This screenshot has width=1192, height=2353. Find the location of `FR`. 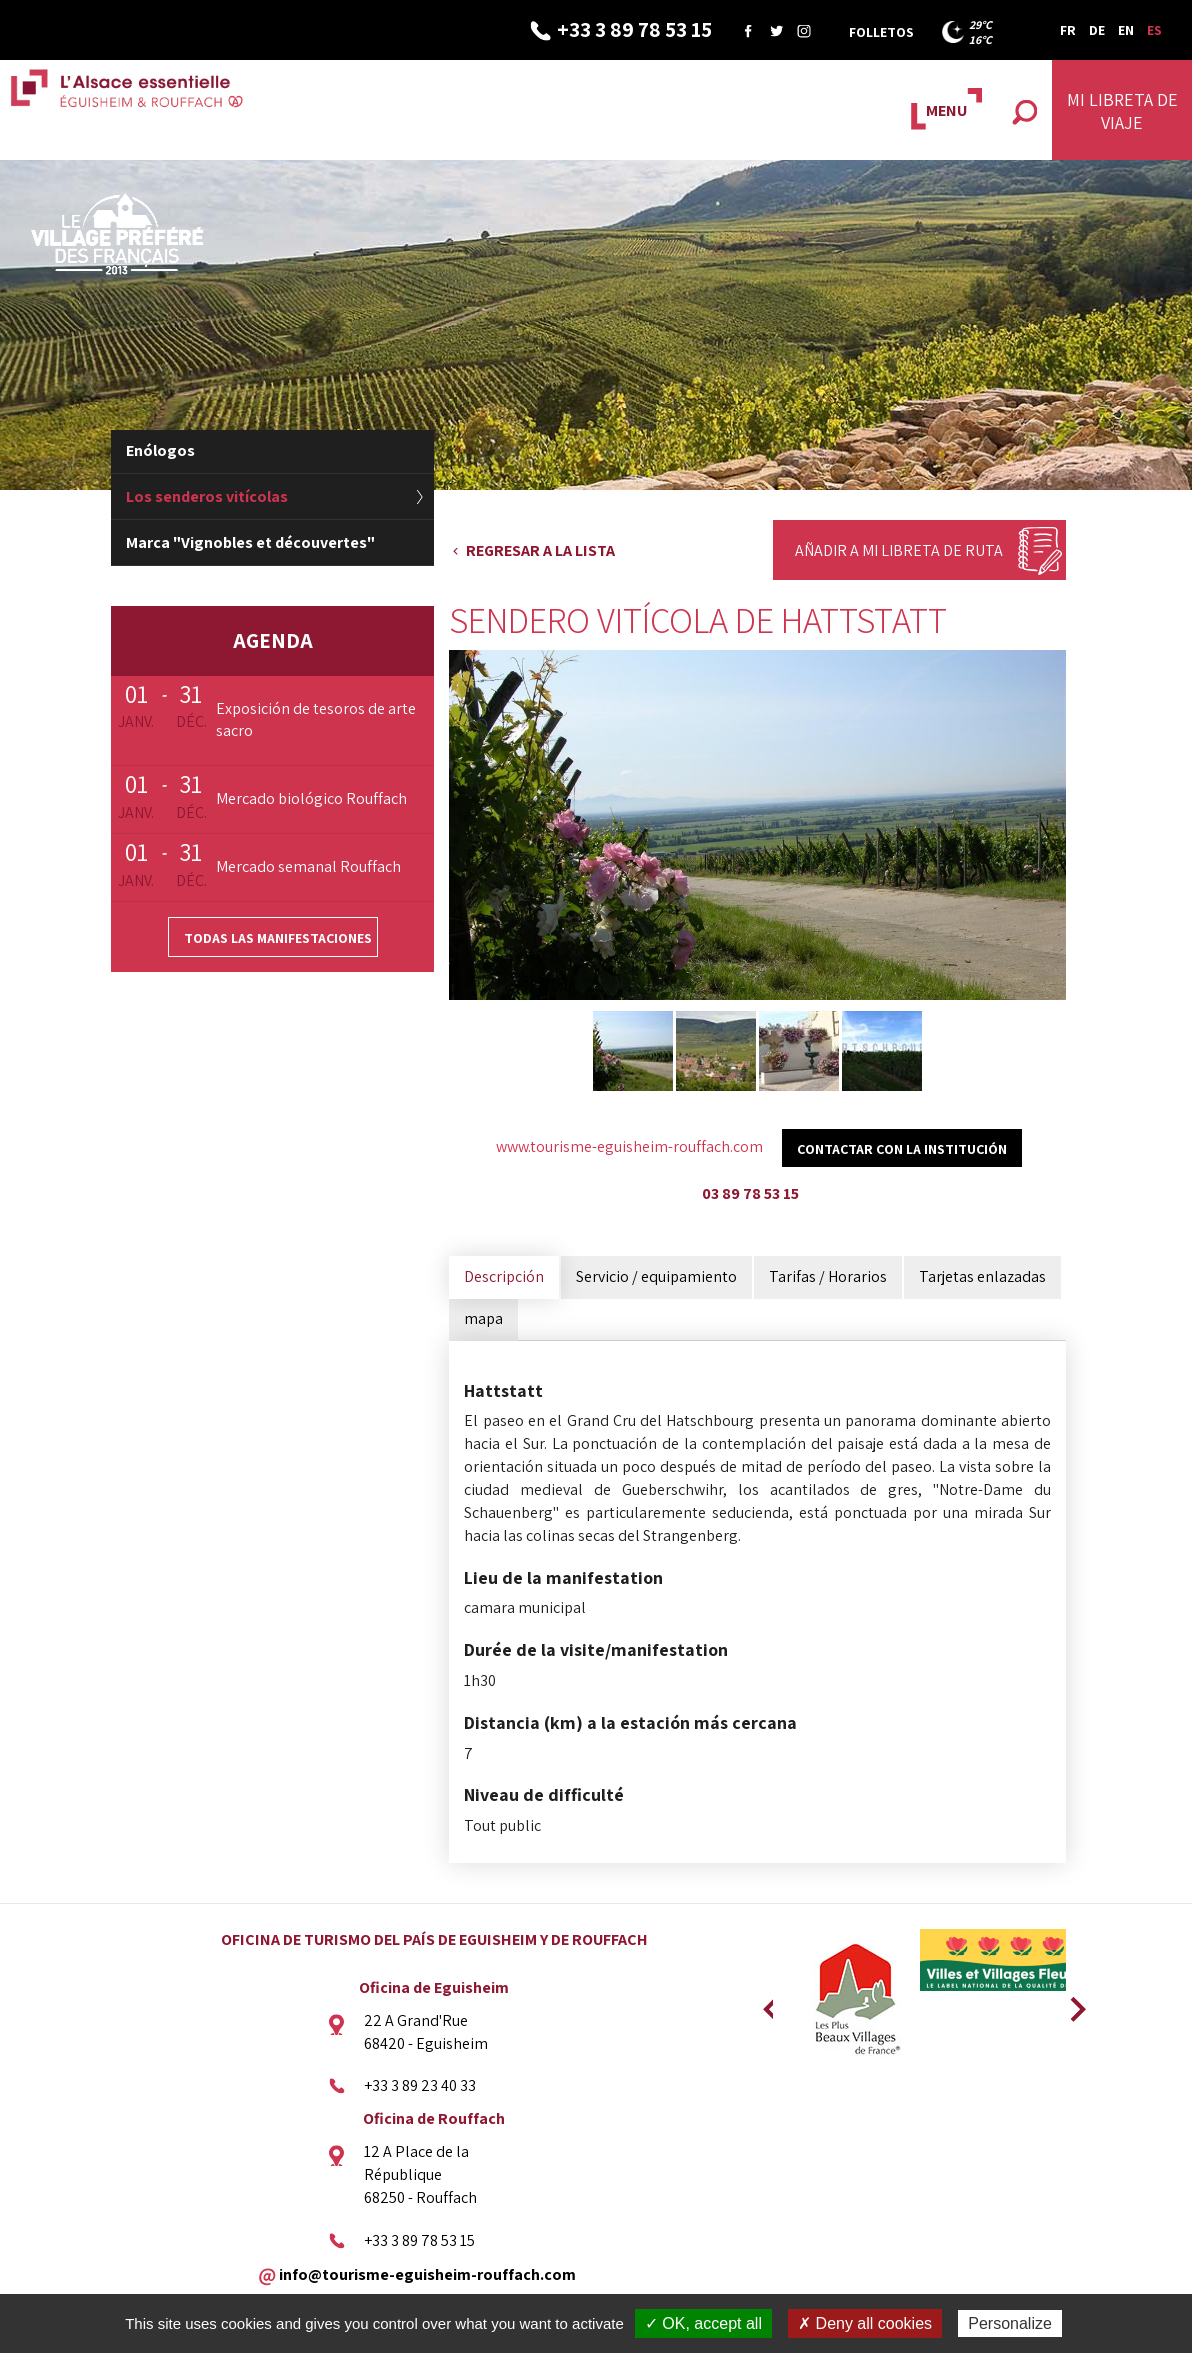

FR is located at coordinates (1068, 30).